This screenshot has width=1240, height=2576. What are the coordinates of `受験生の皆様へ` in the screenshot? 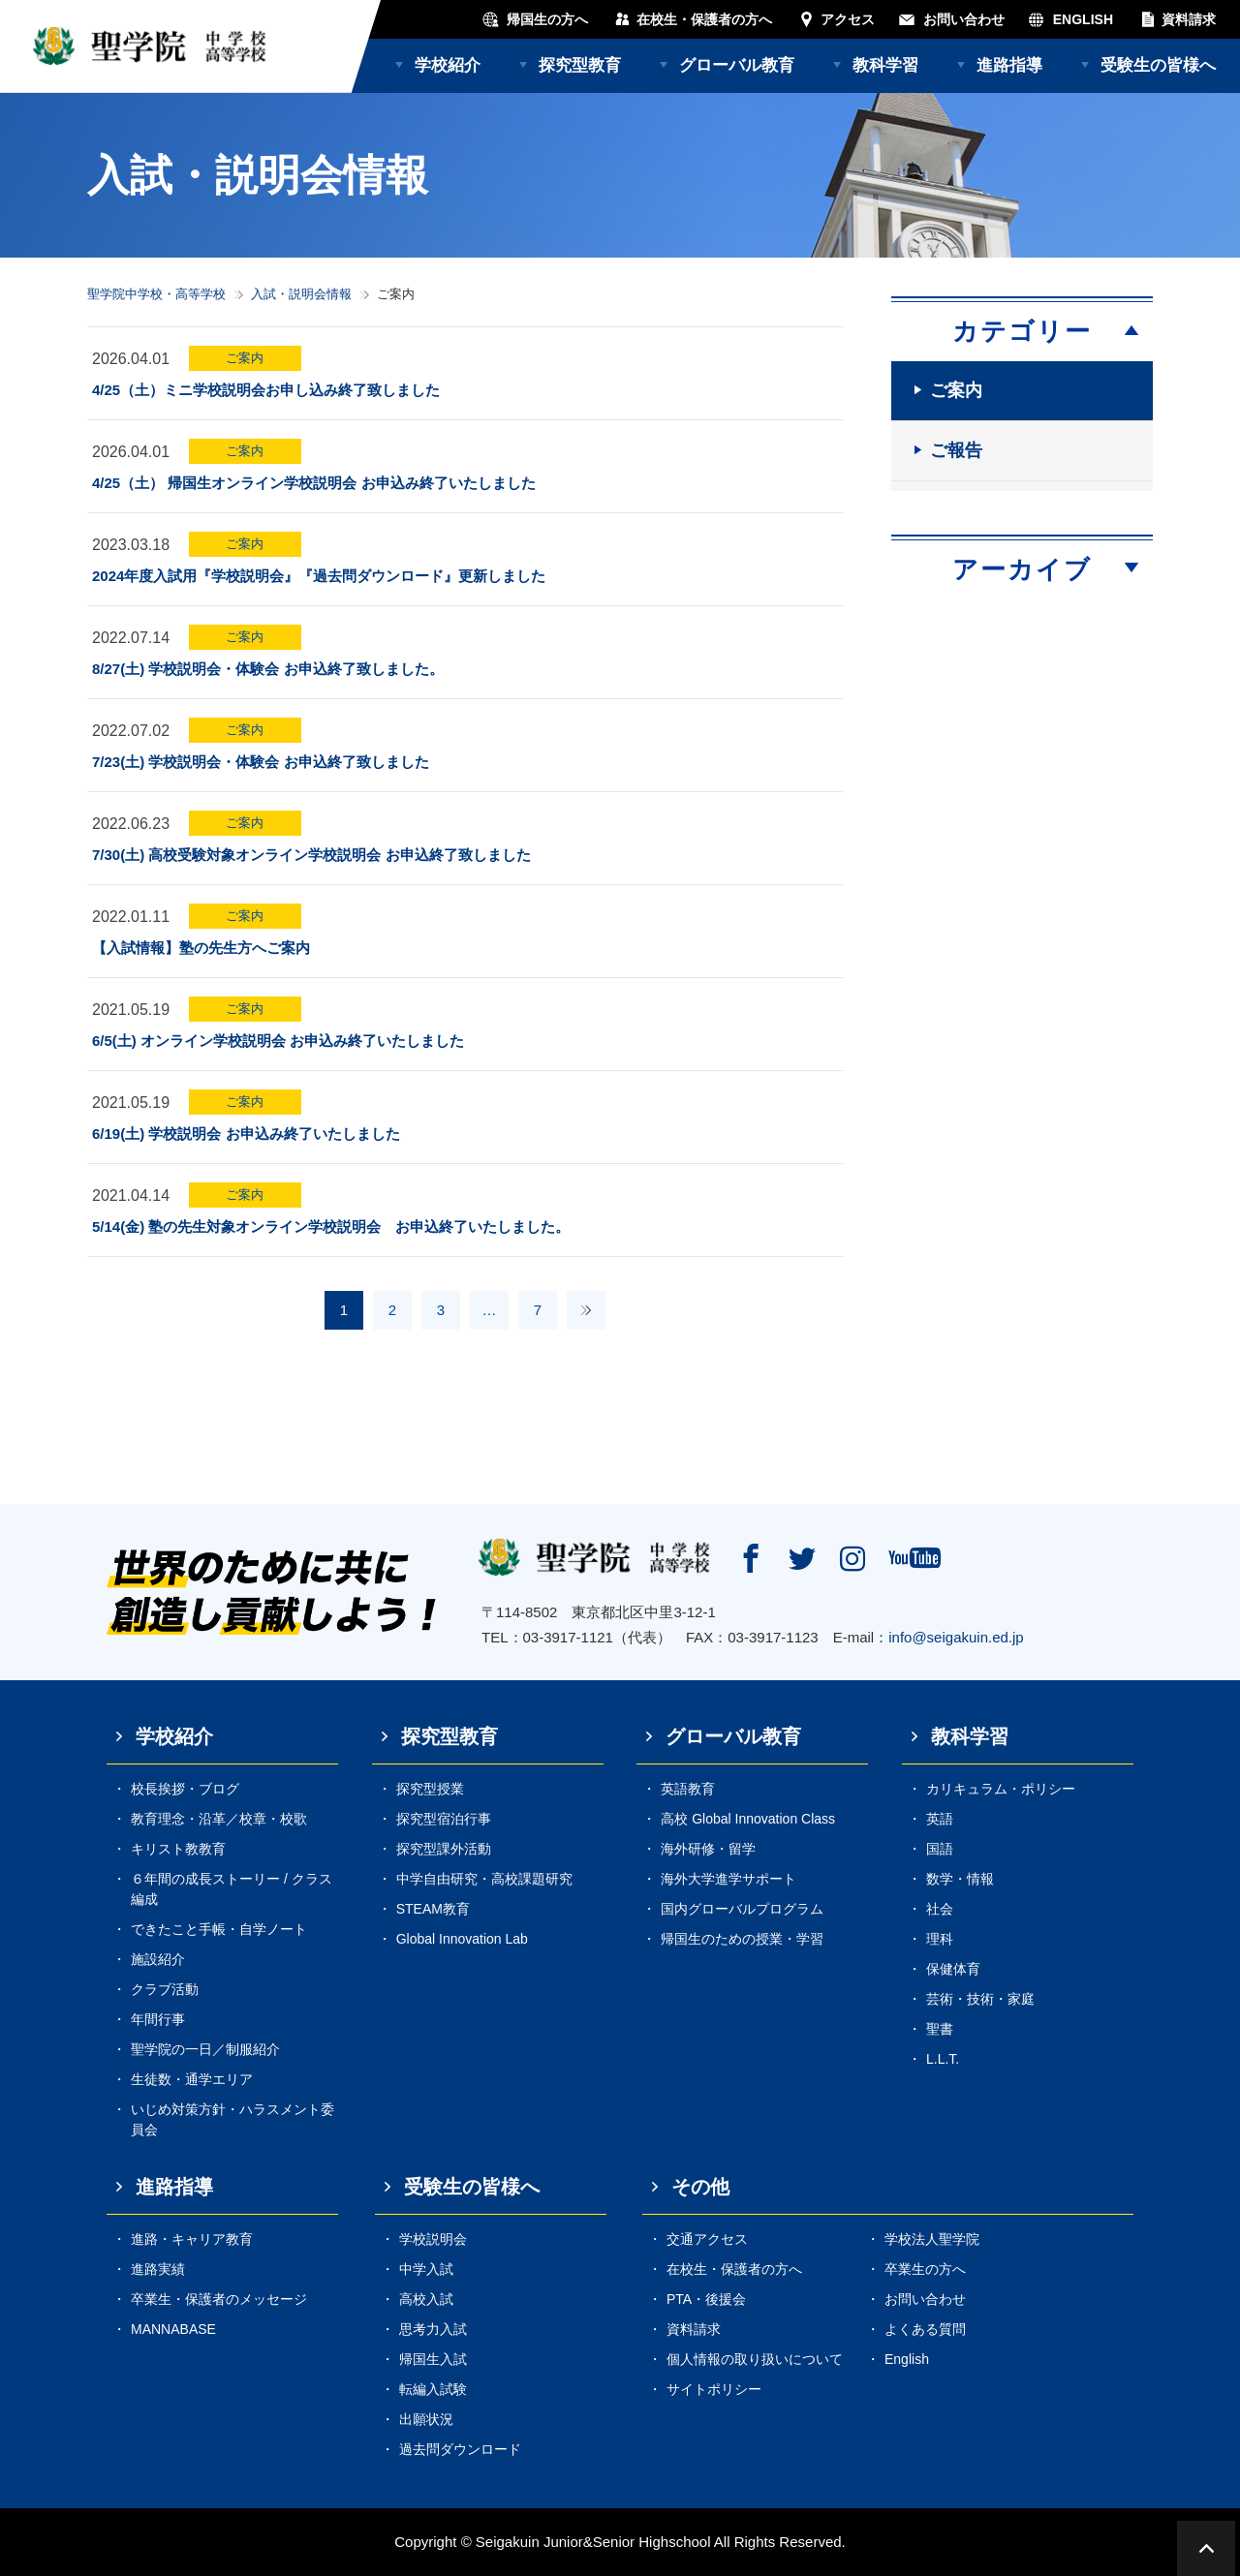 It's located at (1158, 65).